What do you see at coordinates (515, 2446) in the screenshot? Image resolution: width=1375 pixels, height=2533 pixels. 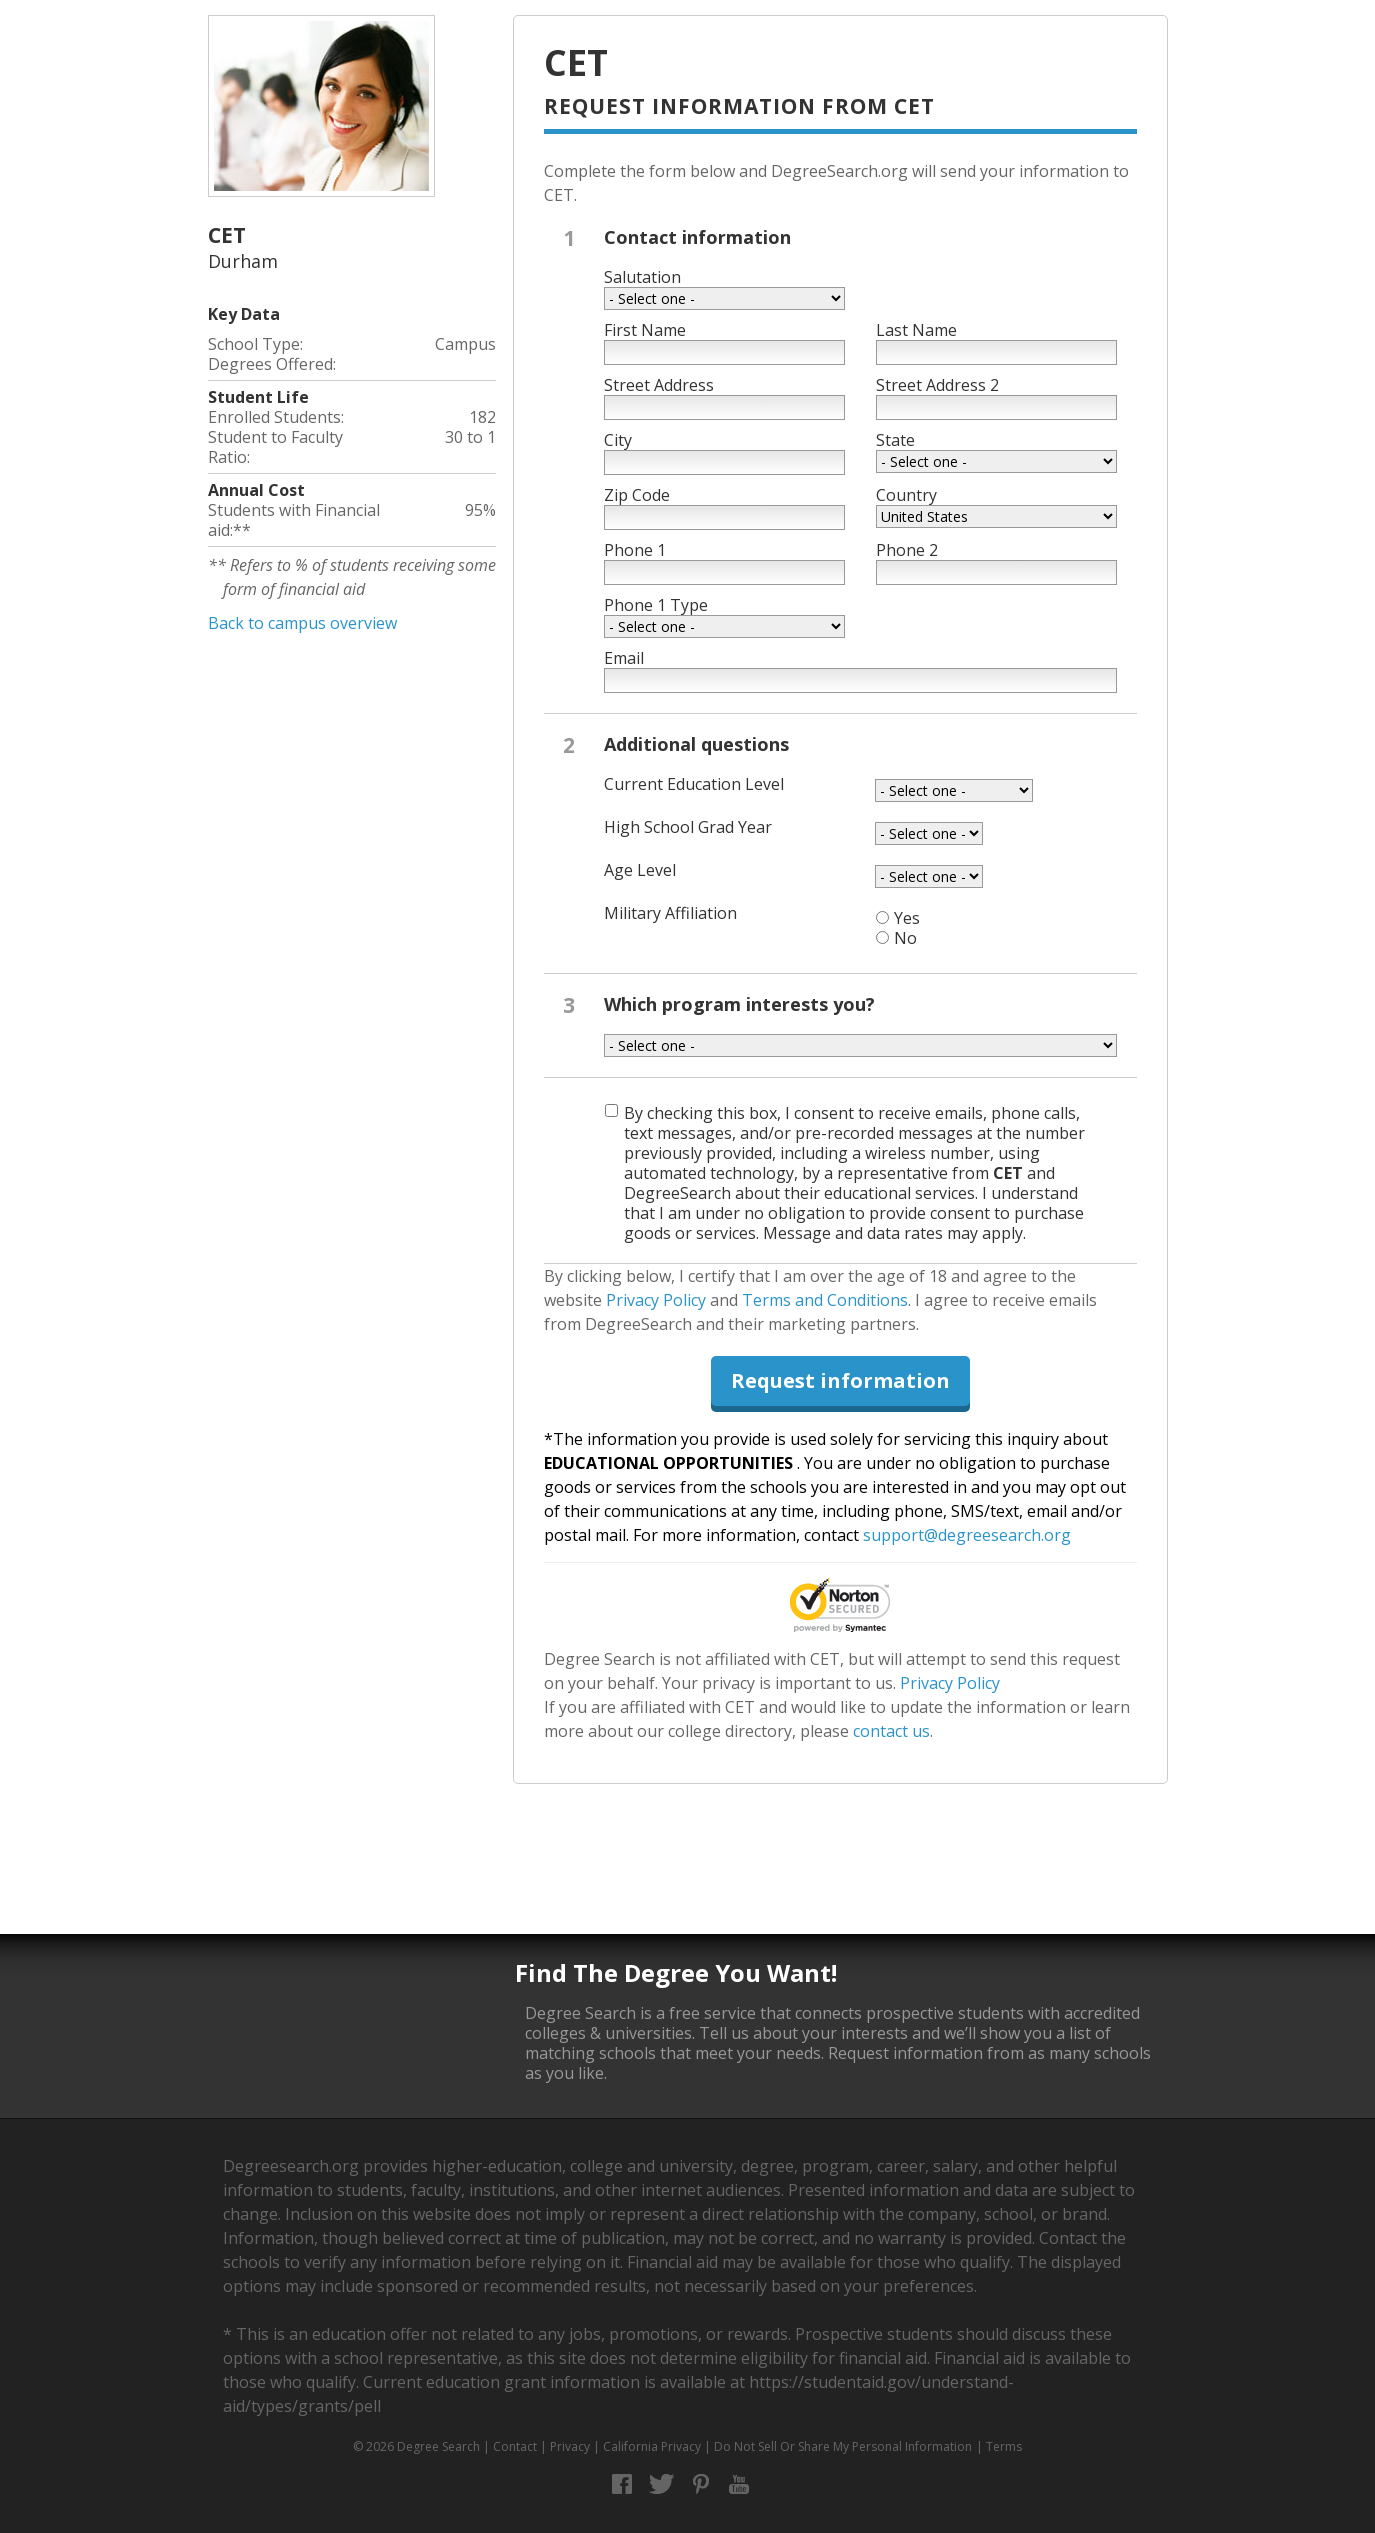 I see `Contact` at bounding box center [515, 2446].